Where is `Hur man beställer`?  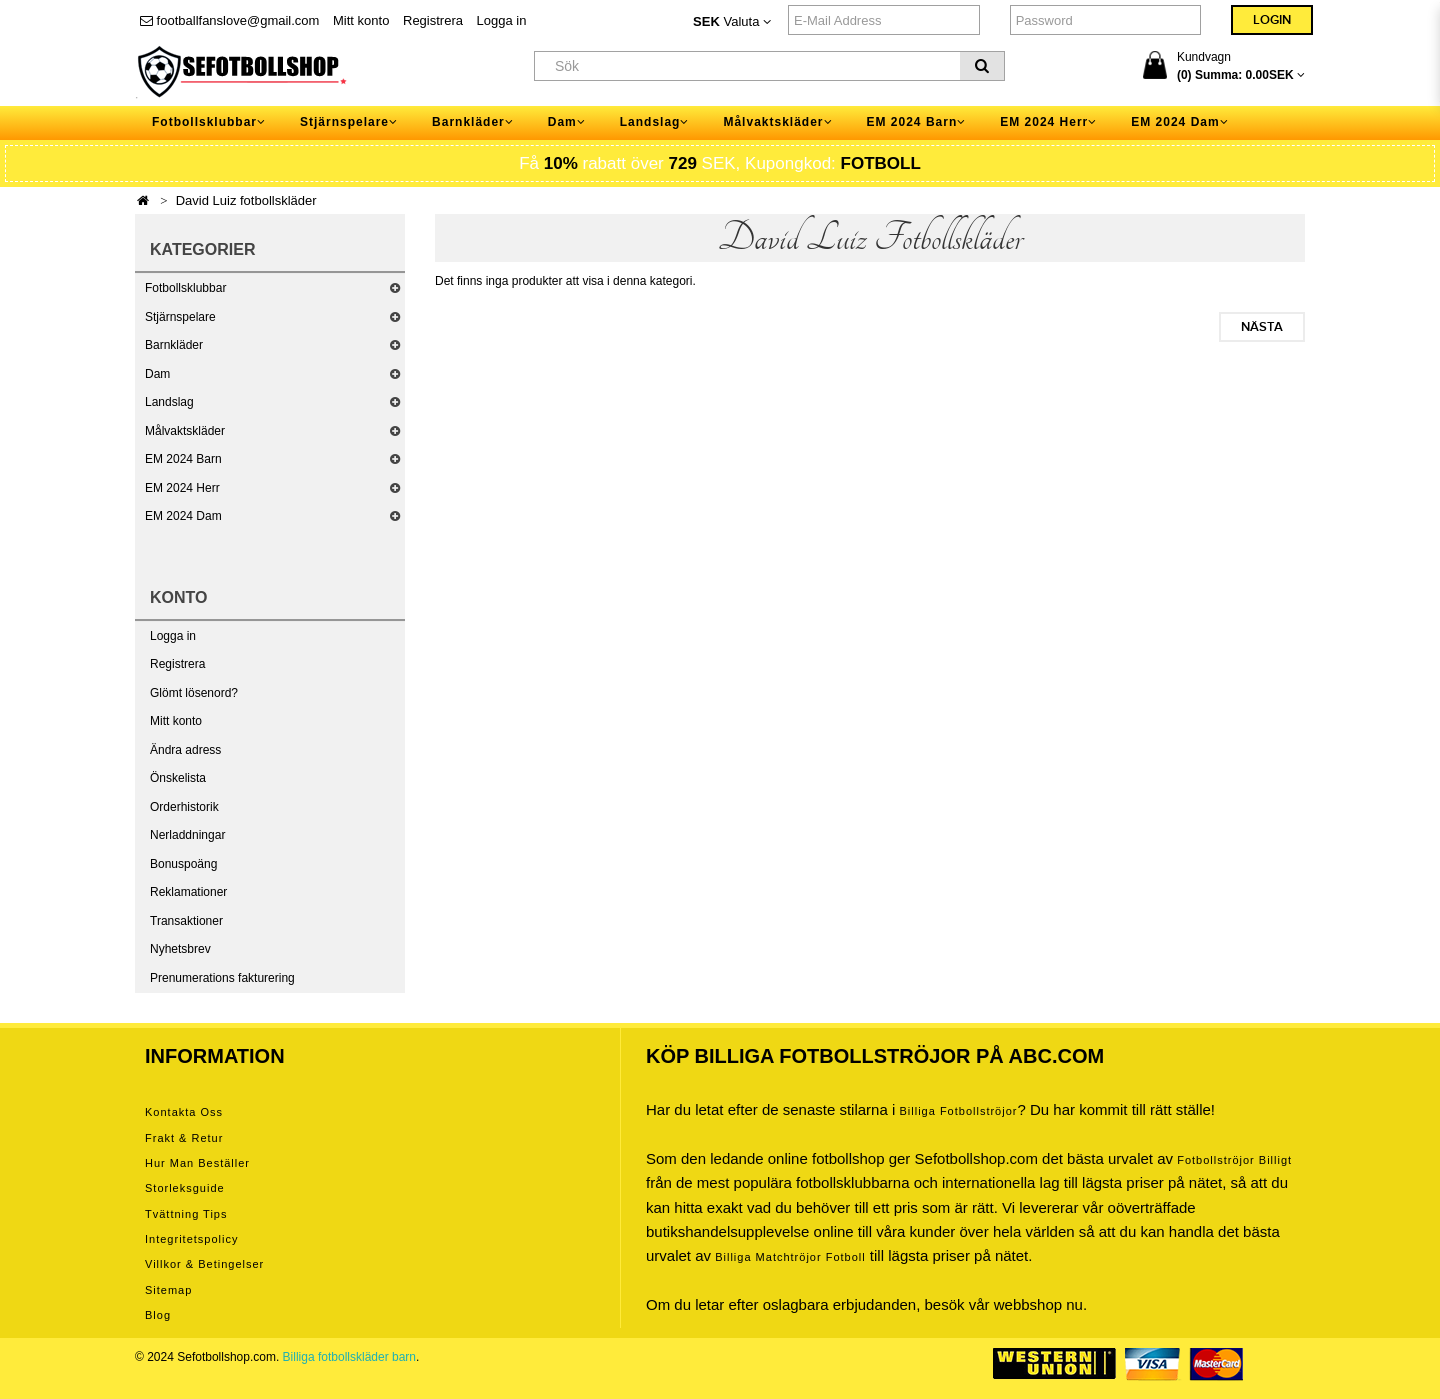 Hur man beställer is located at coordinates (197, 1163).